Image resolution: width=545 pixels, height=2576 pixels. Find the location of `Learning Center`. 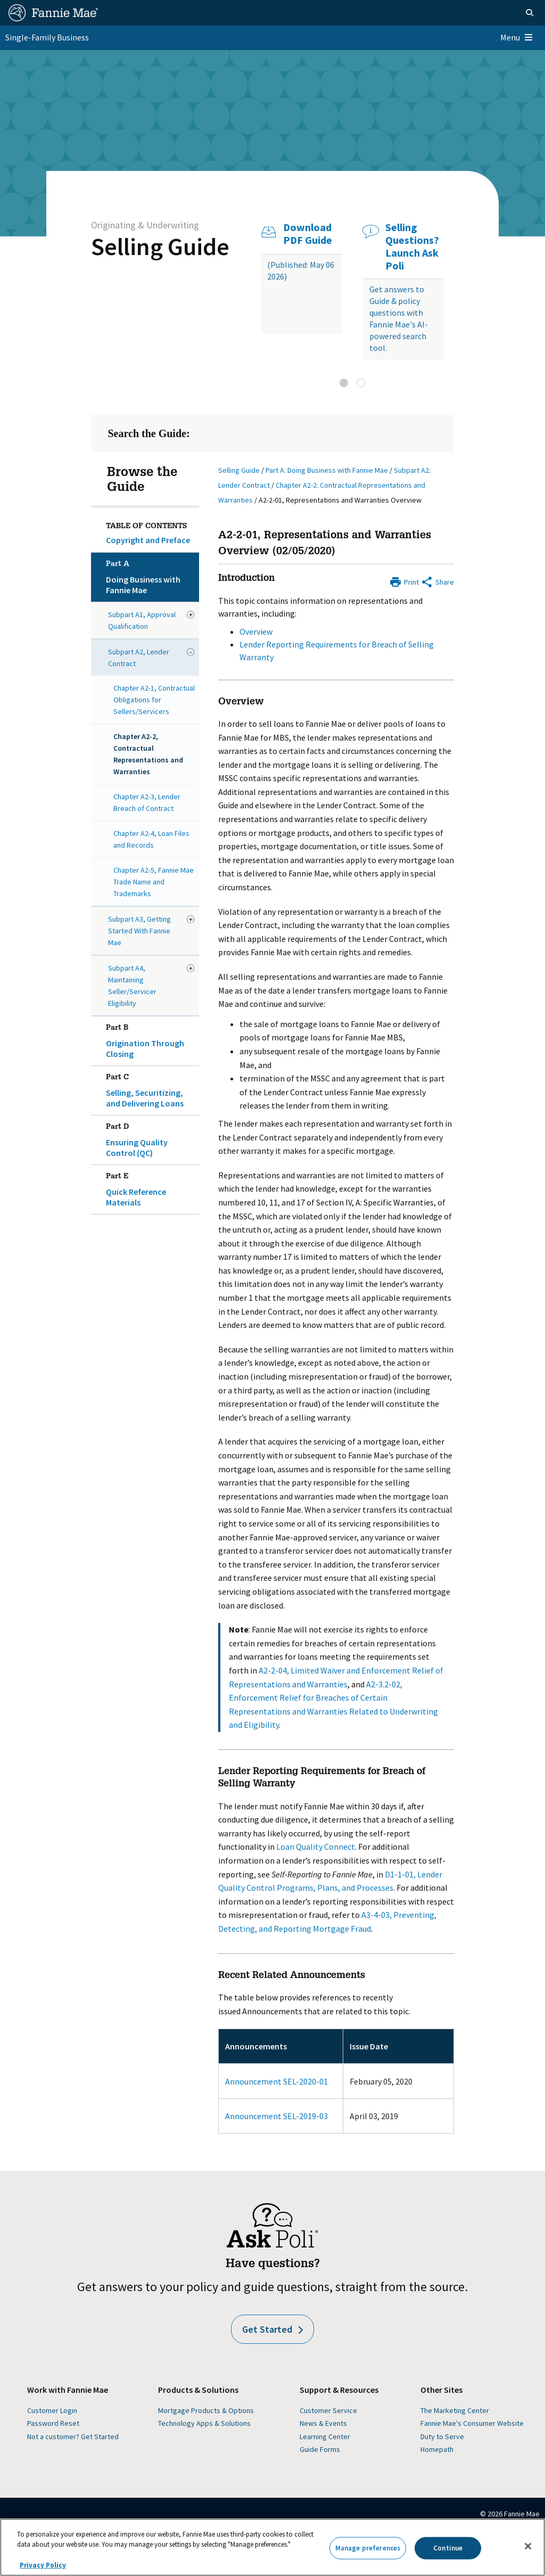

Learning Center is located at coordinates (325, 2436).